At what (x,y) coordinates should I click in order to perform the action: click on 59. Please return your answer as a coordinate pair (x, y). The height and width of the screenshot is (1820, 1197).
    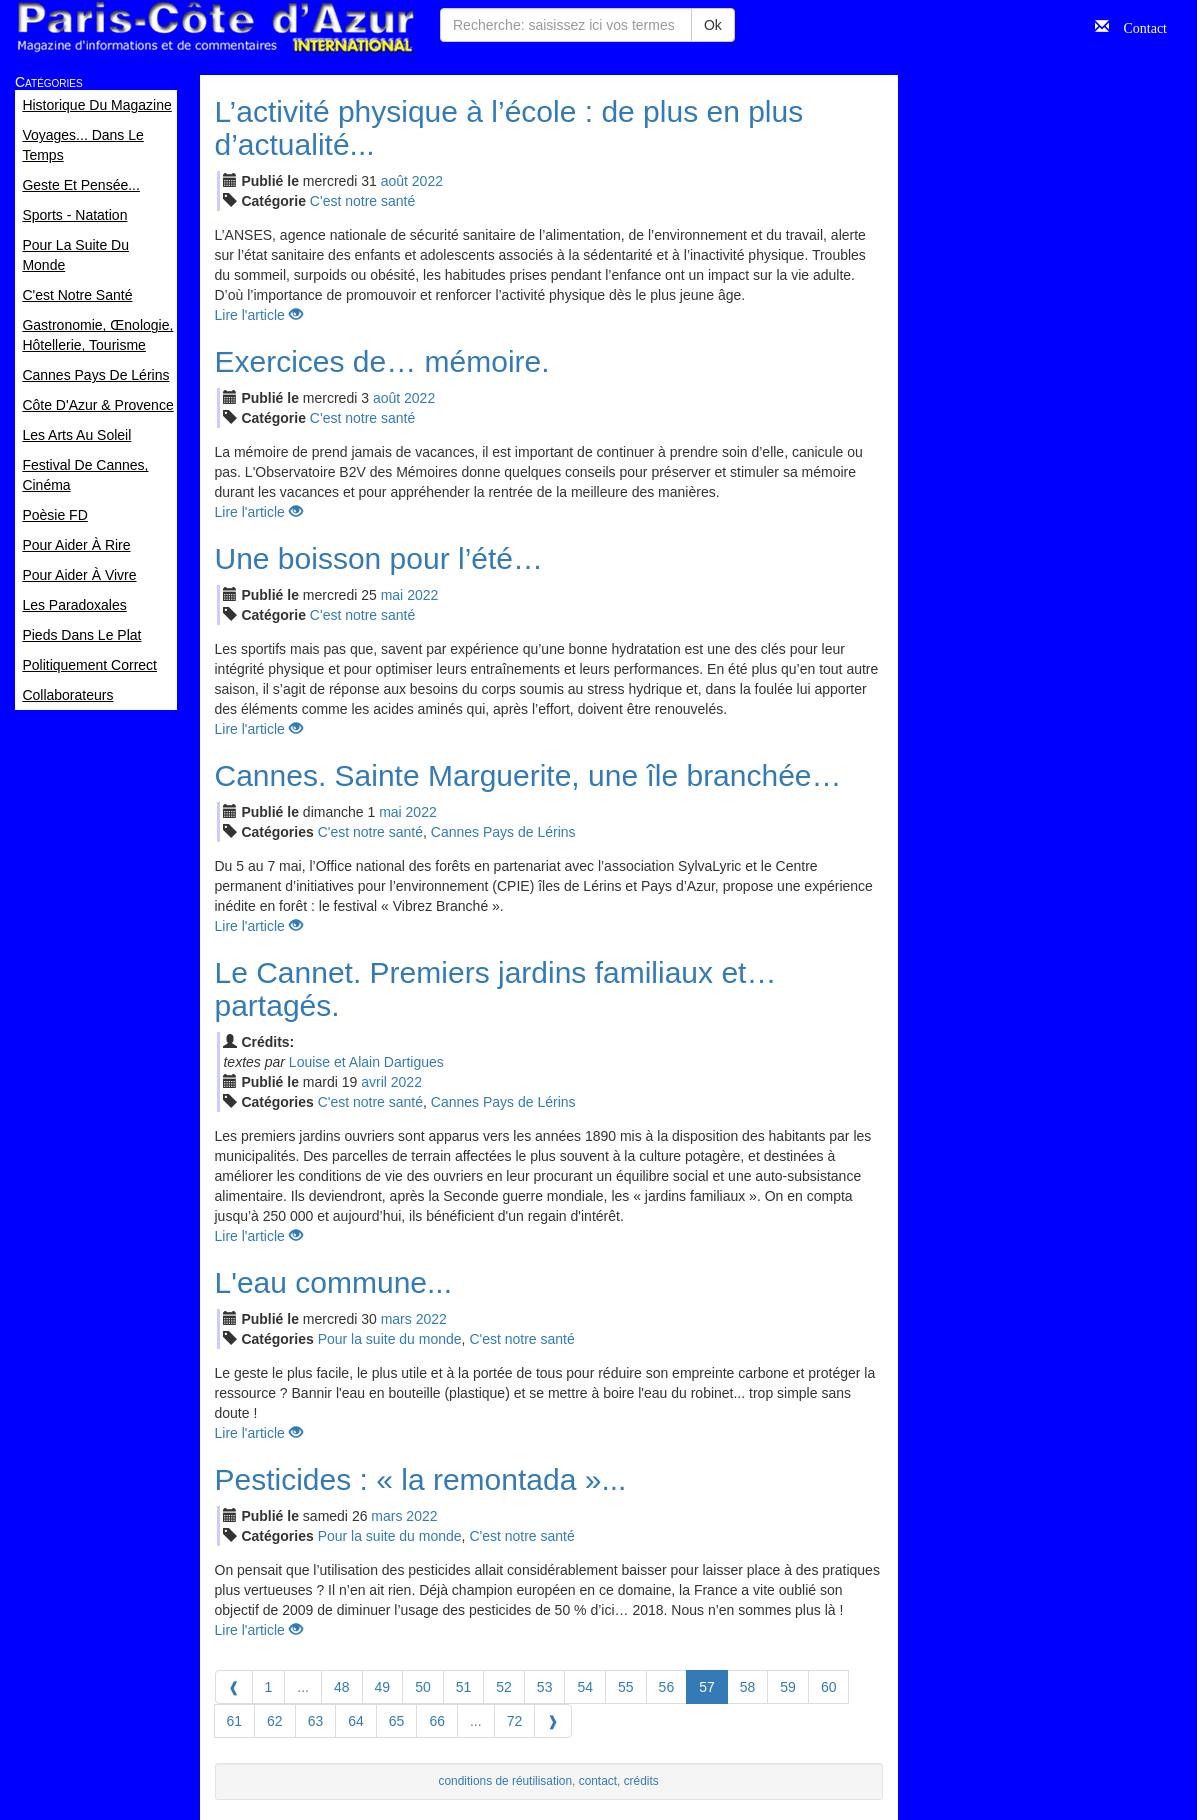
    Looking at the image, I should click on (788, 1687).